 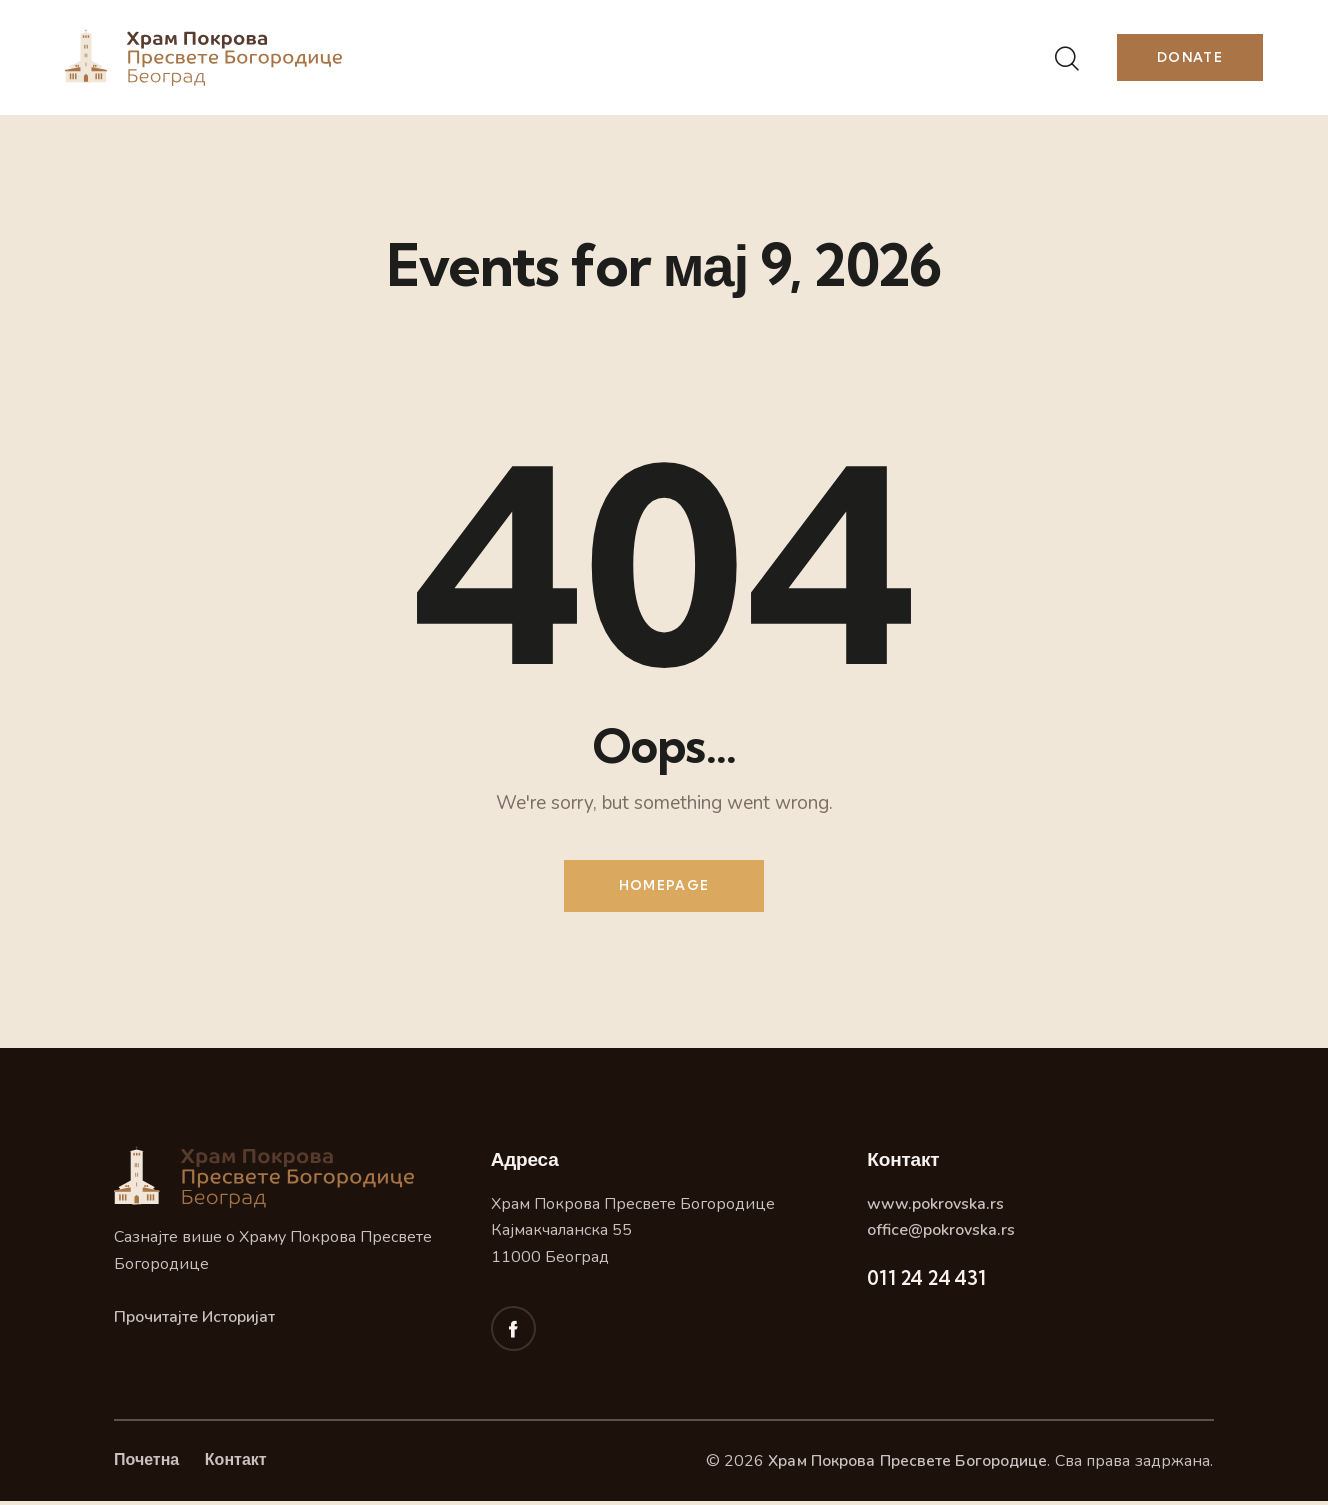 What do you see at coordinates (941, 1234) in the screenshot?
I see `office@pokrovska.rs` at bounding box center [941, 1234].